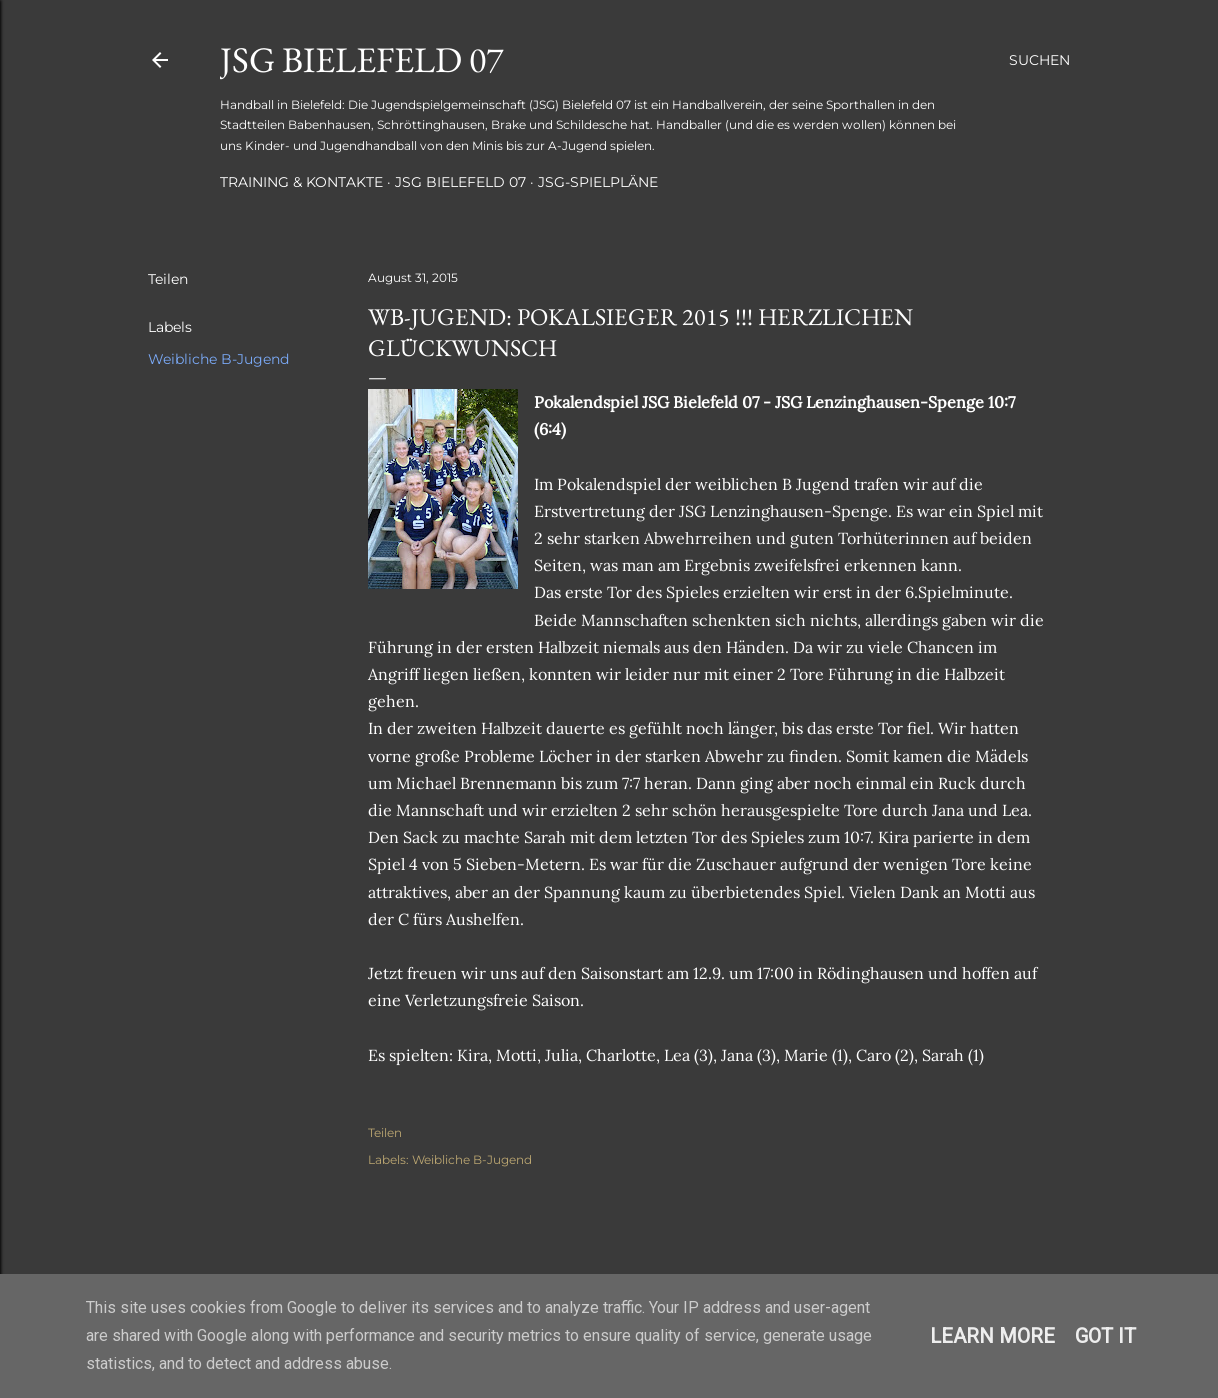  Describe the element at coordinates (992, 1336) in the screenshot. I see `Learn More` at that location.